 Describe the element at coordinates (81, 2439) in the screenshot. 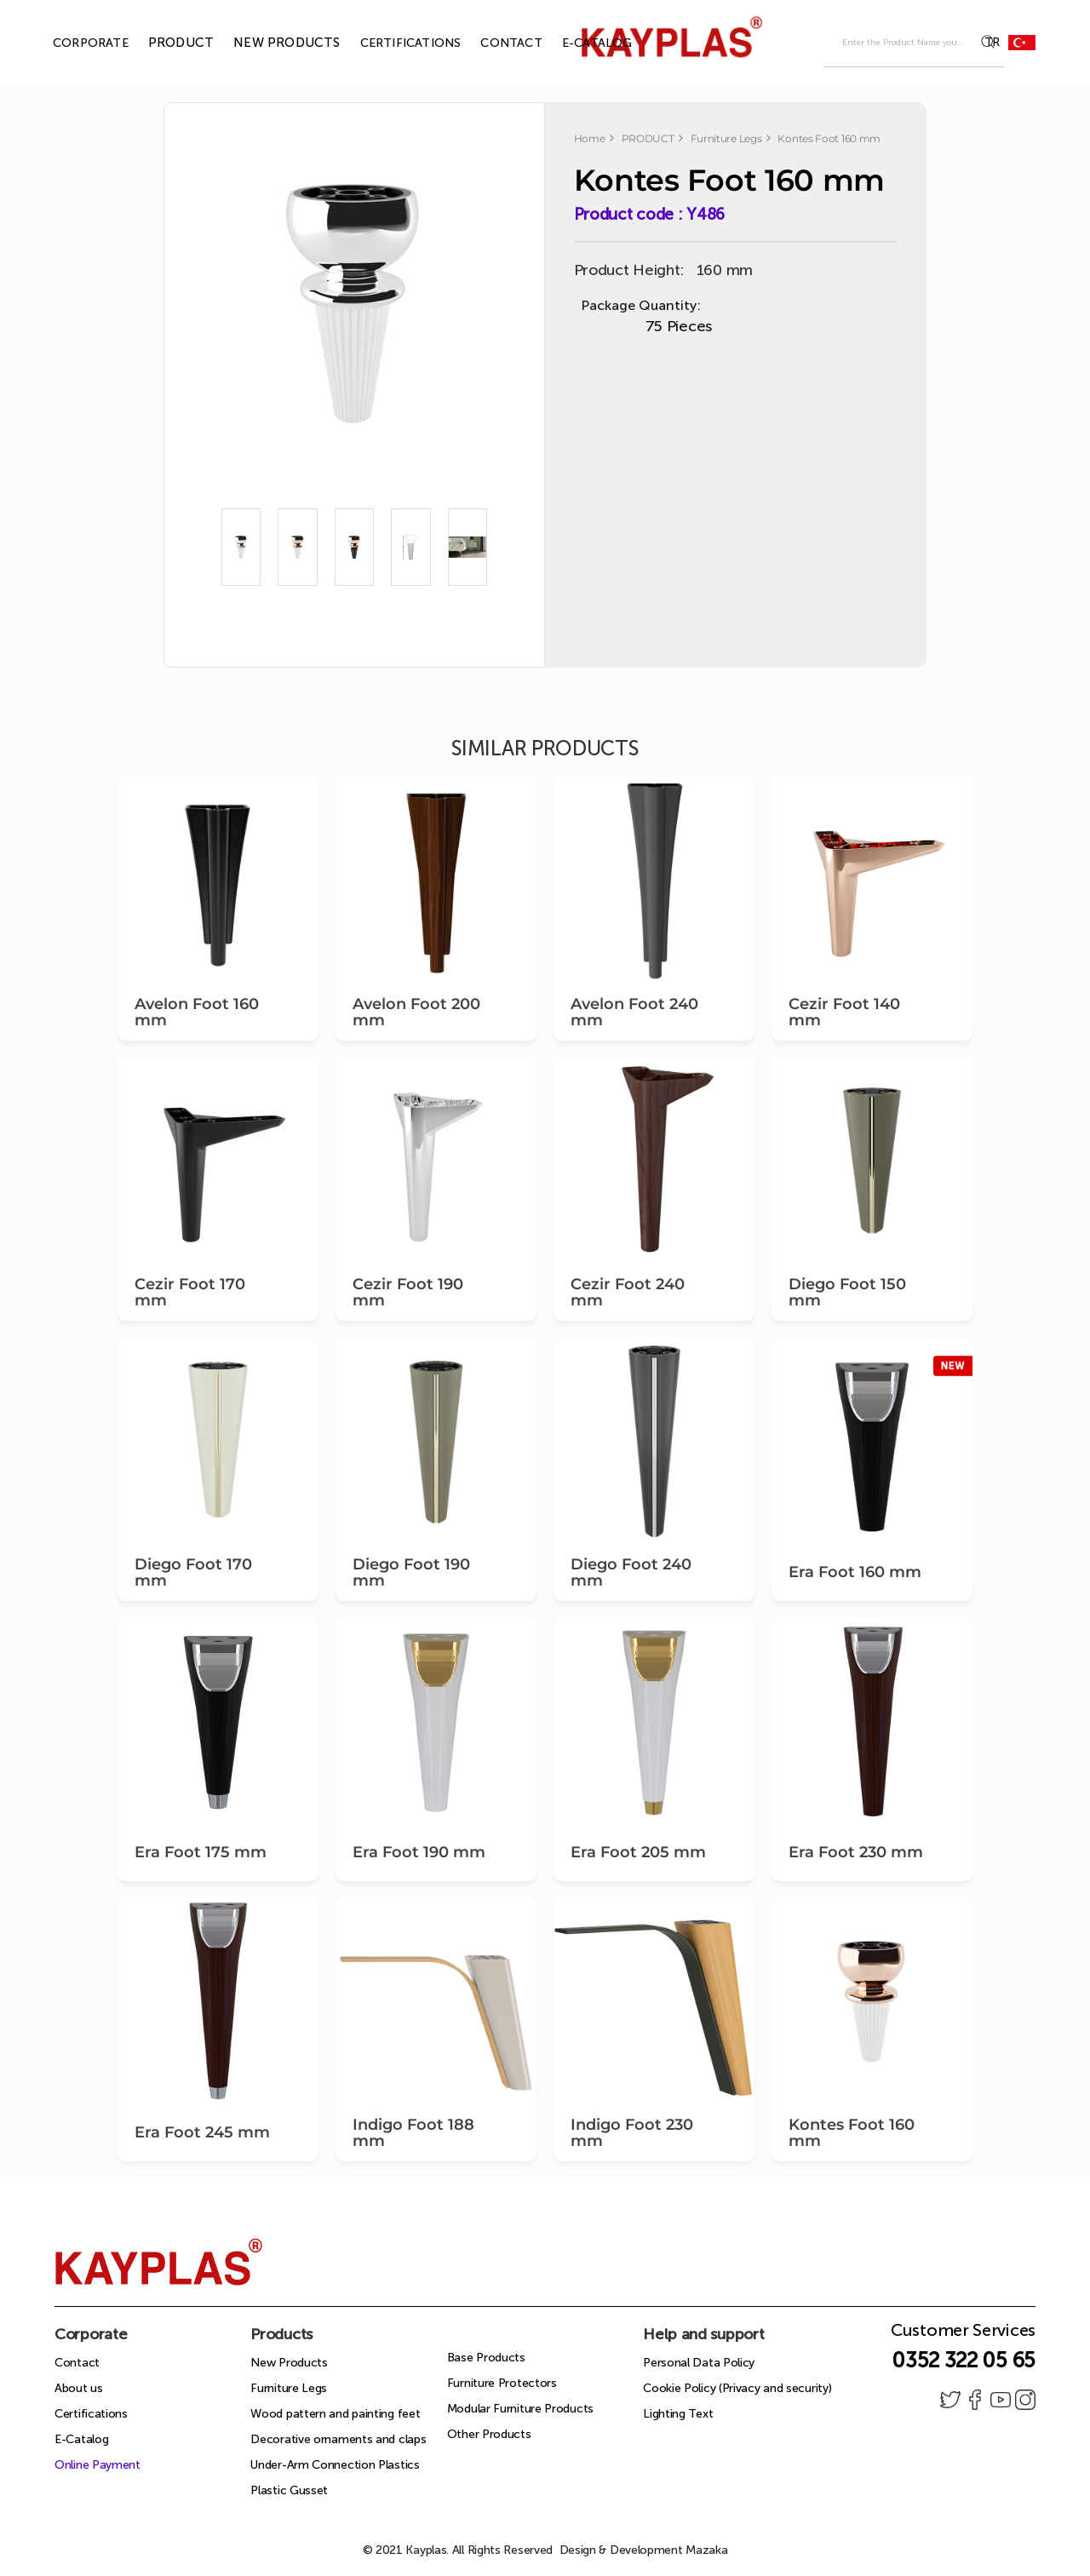

I see `E-Catalog` at that location.